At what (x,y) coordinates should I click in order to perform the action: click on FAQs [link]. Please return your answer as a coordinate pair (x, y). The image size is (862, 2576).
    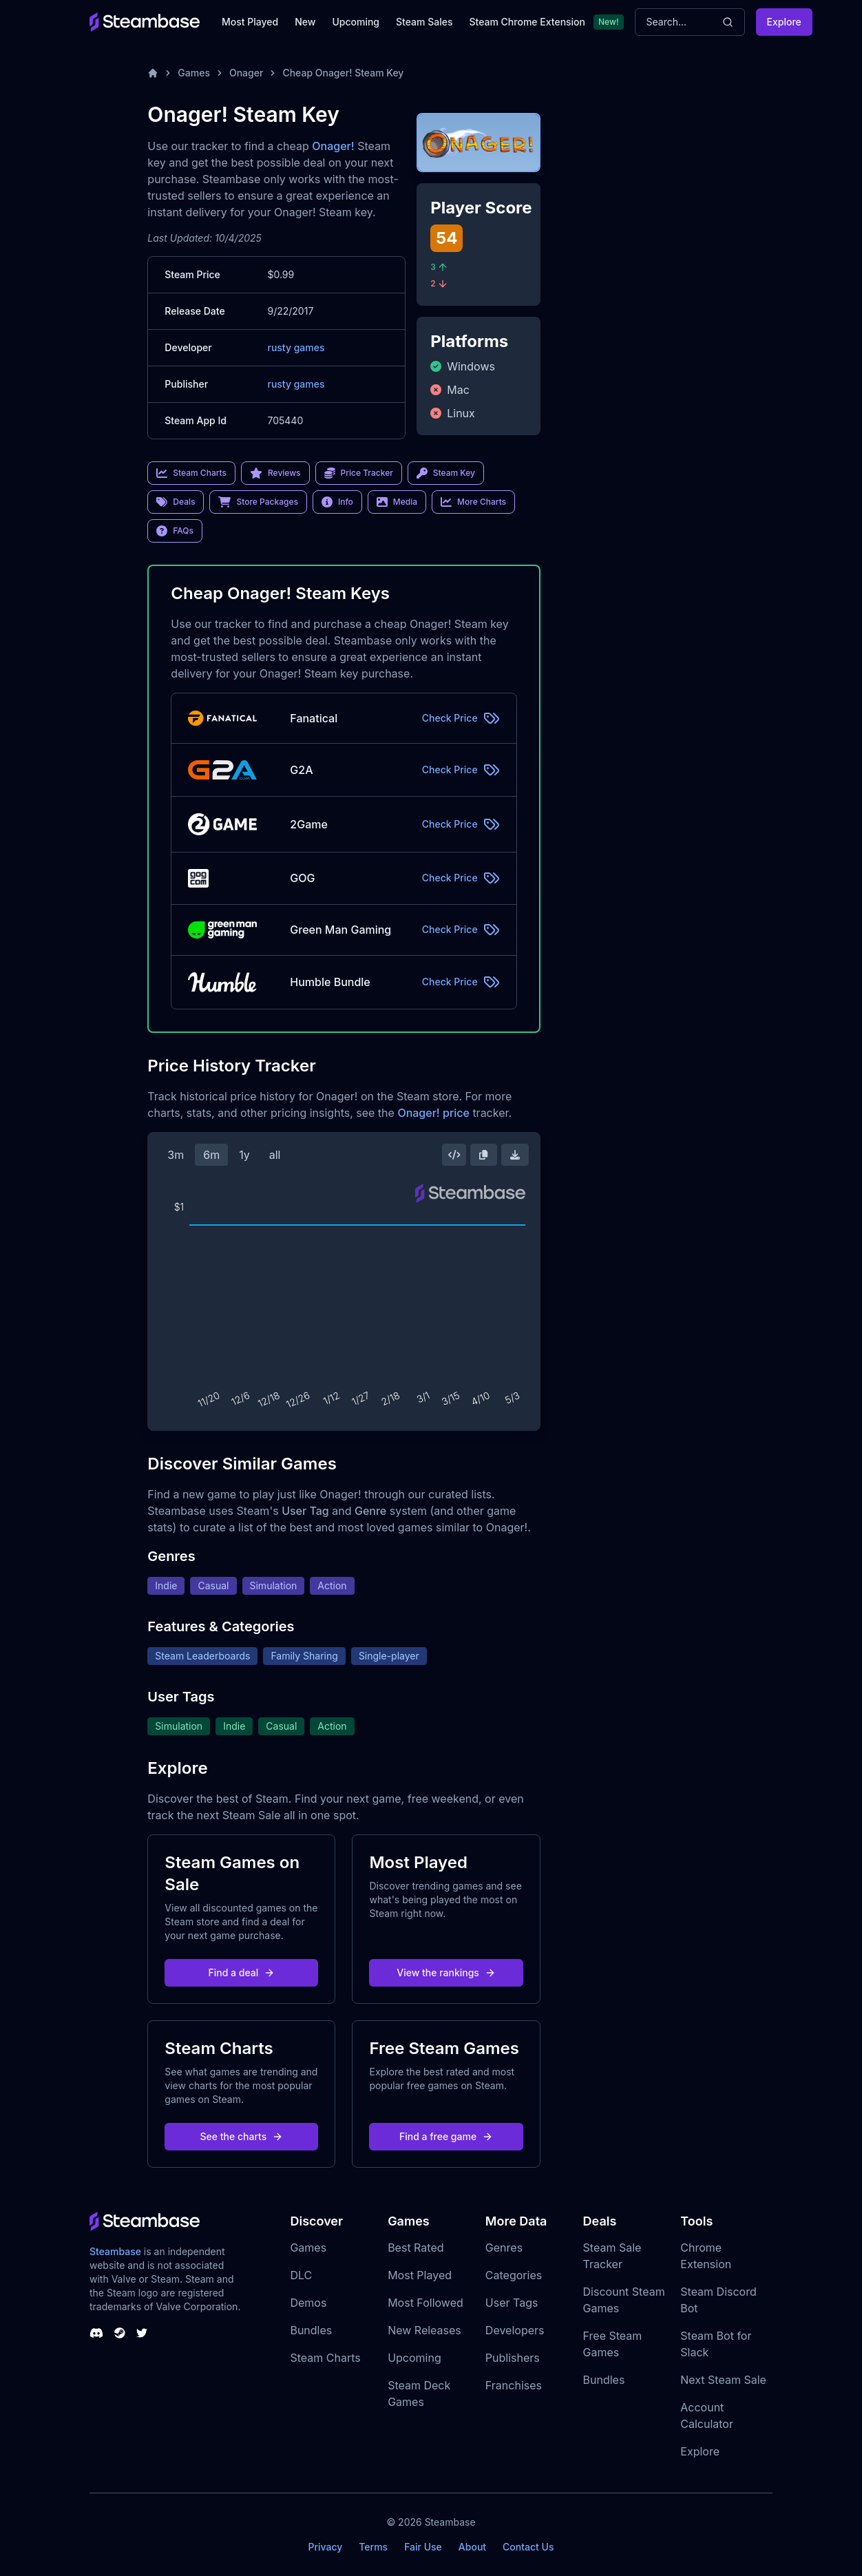
    Looking at the image, I should click on (174, 530).